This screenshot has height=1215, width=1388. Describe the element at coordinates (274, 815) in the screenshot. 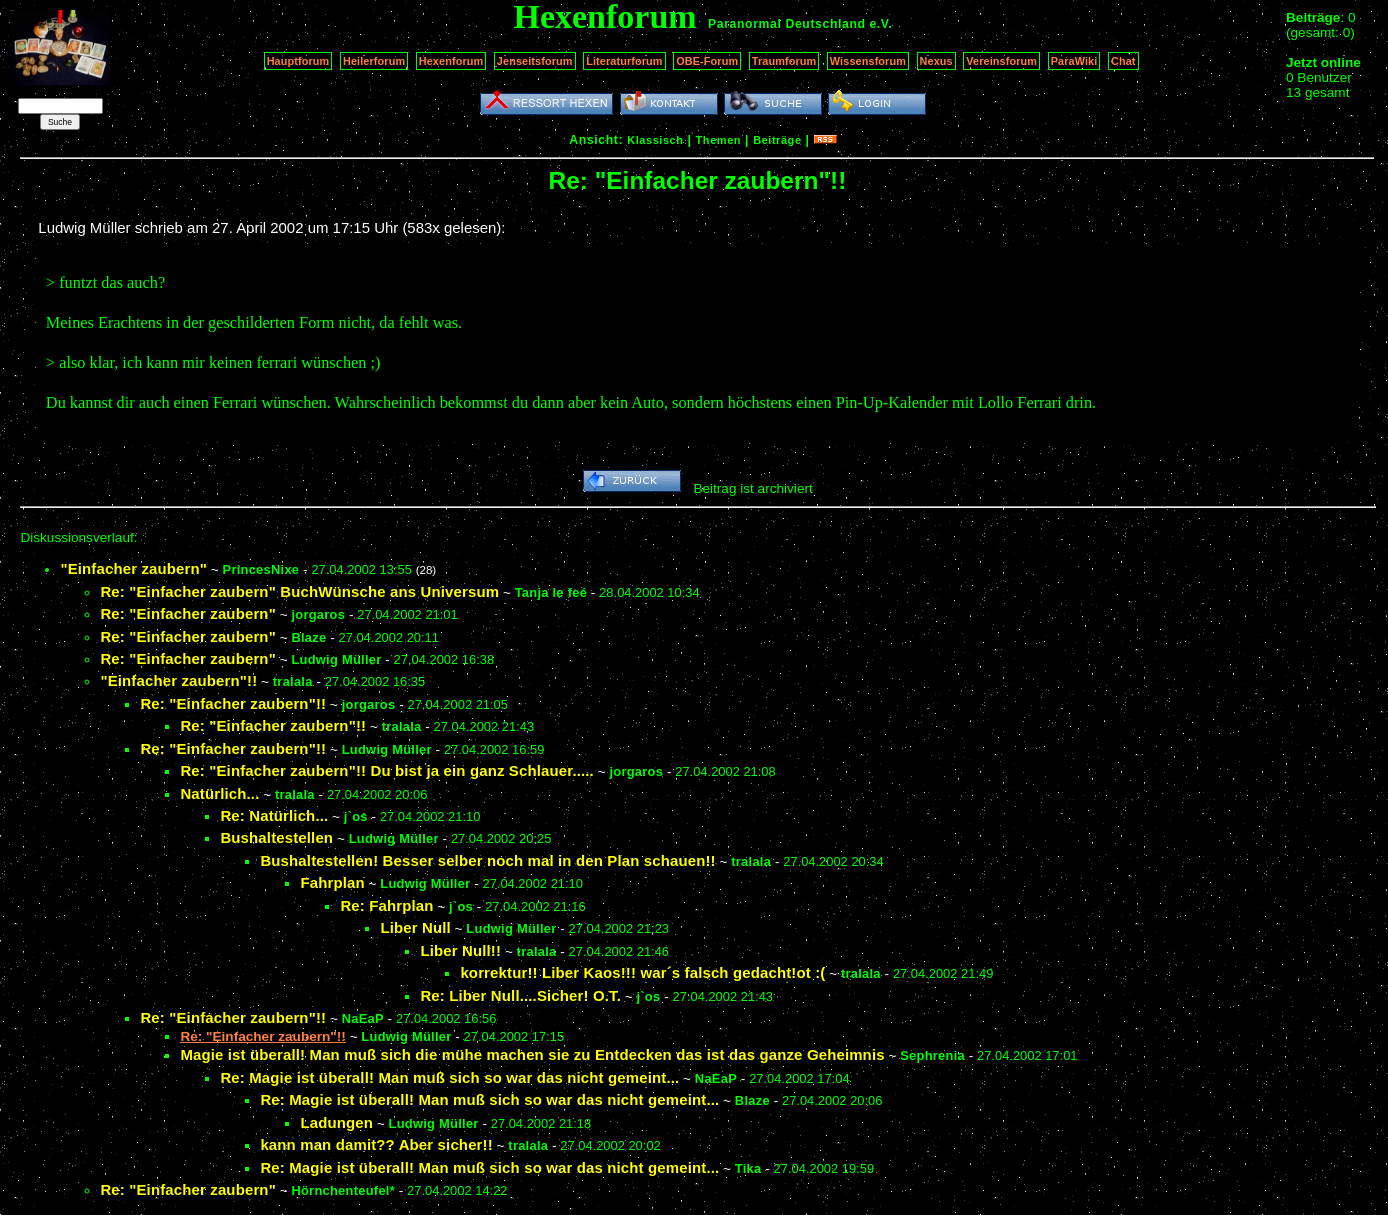

I see `Re: Natürlich...` at that location.